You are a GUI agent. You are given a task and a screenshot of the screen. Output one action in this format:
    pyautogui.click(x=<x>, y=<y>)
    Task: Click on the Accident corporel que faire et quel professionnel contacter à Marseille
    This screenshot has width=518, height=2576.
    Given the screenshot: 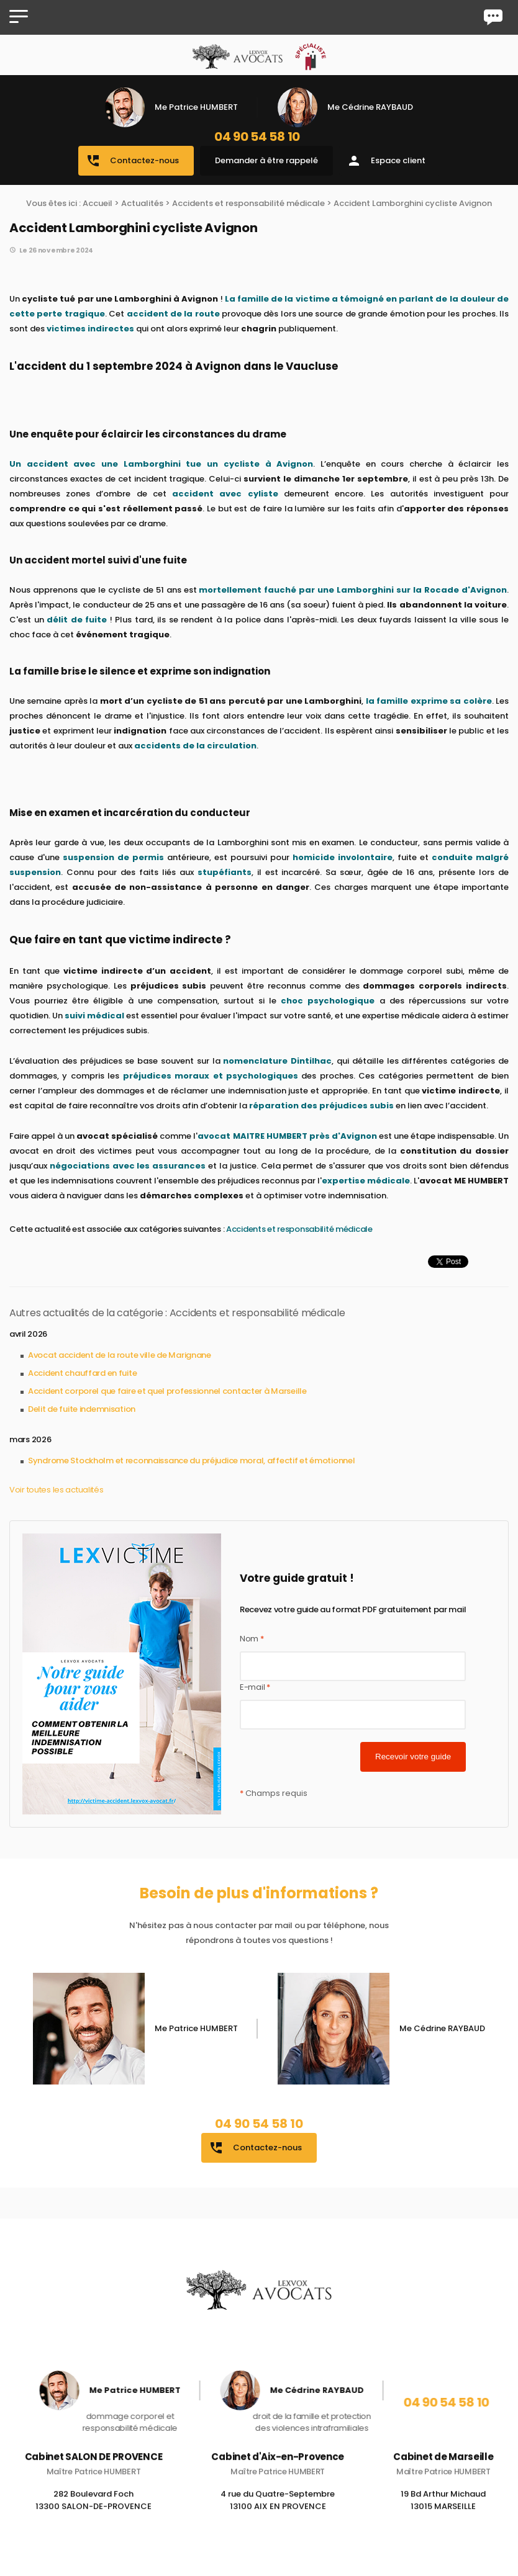 What is the action you would take?
    pyautogui.click(x=167, y=1391)
    